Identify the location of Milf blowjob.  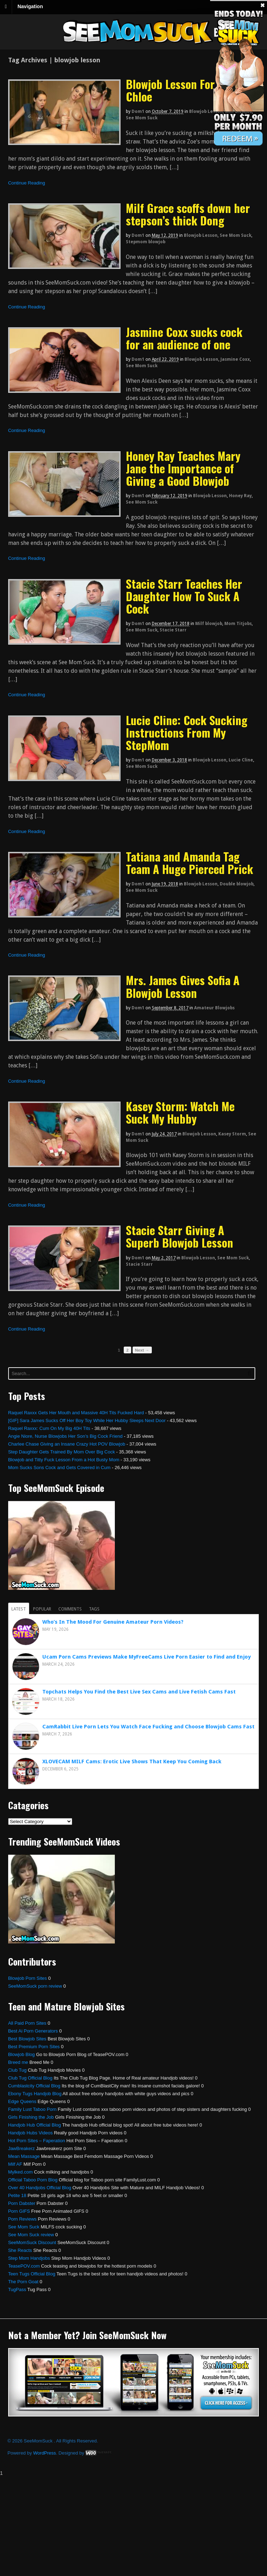
(208, 623).